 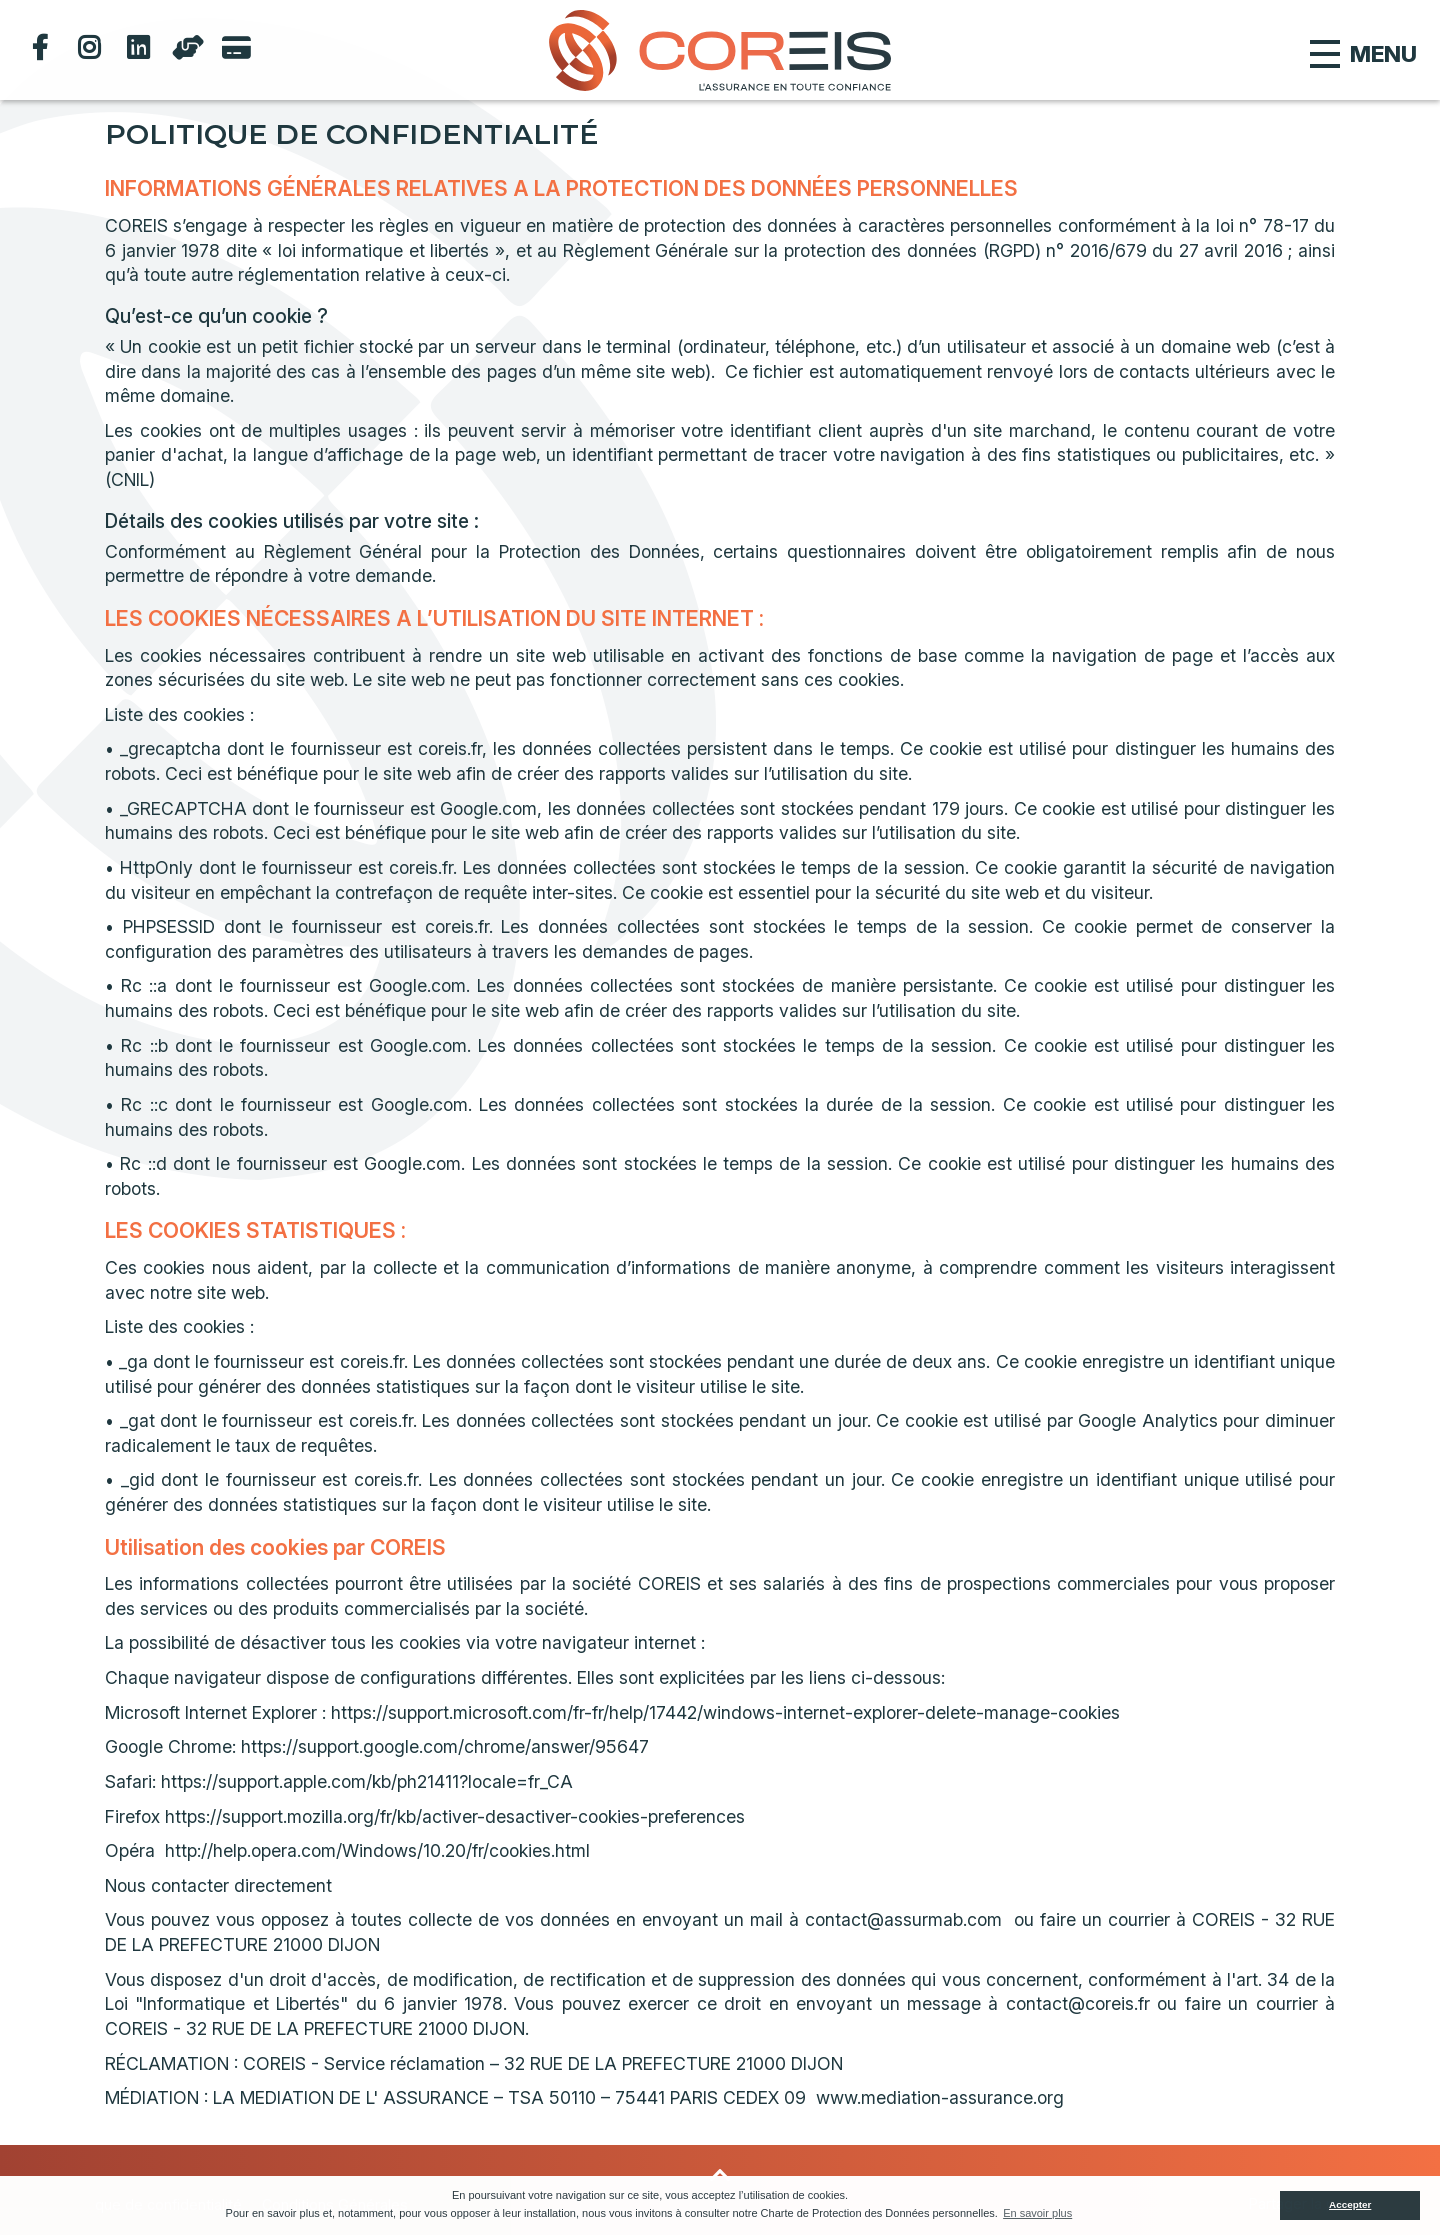 I want to click on En savoir plus [button], so click(x=1037, y=2213).